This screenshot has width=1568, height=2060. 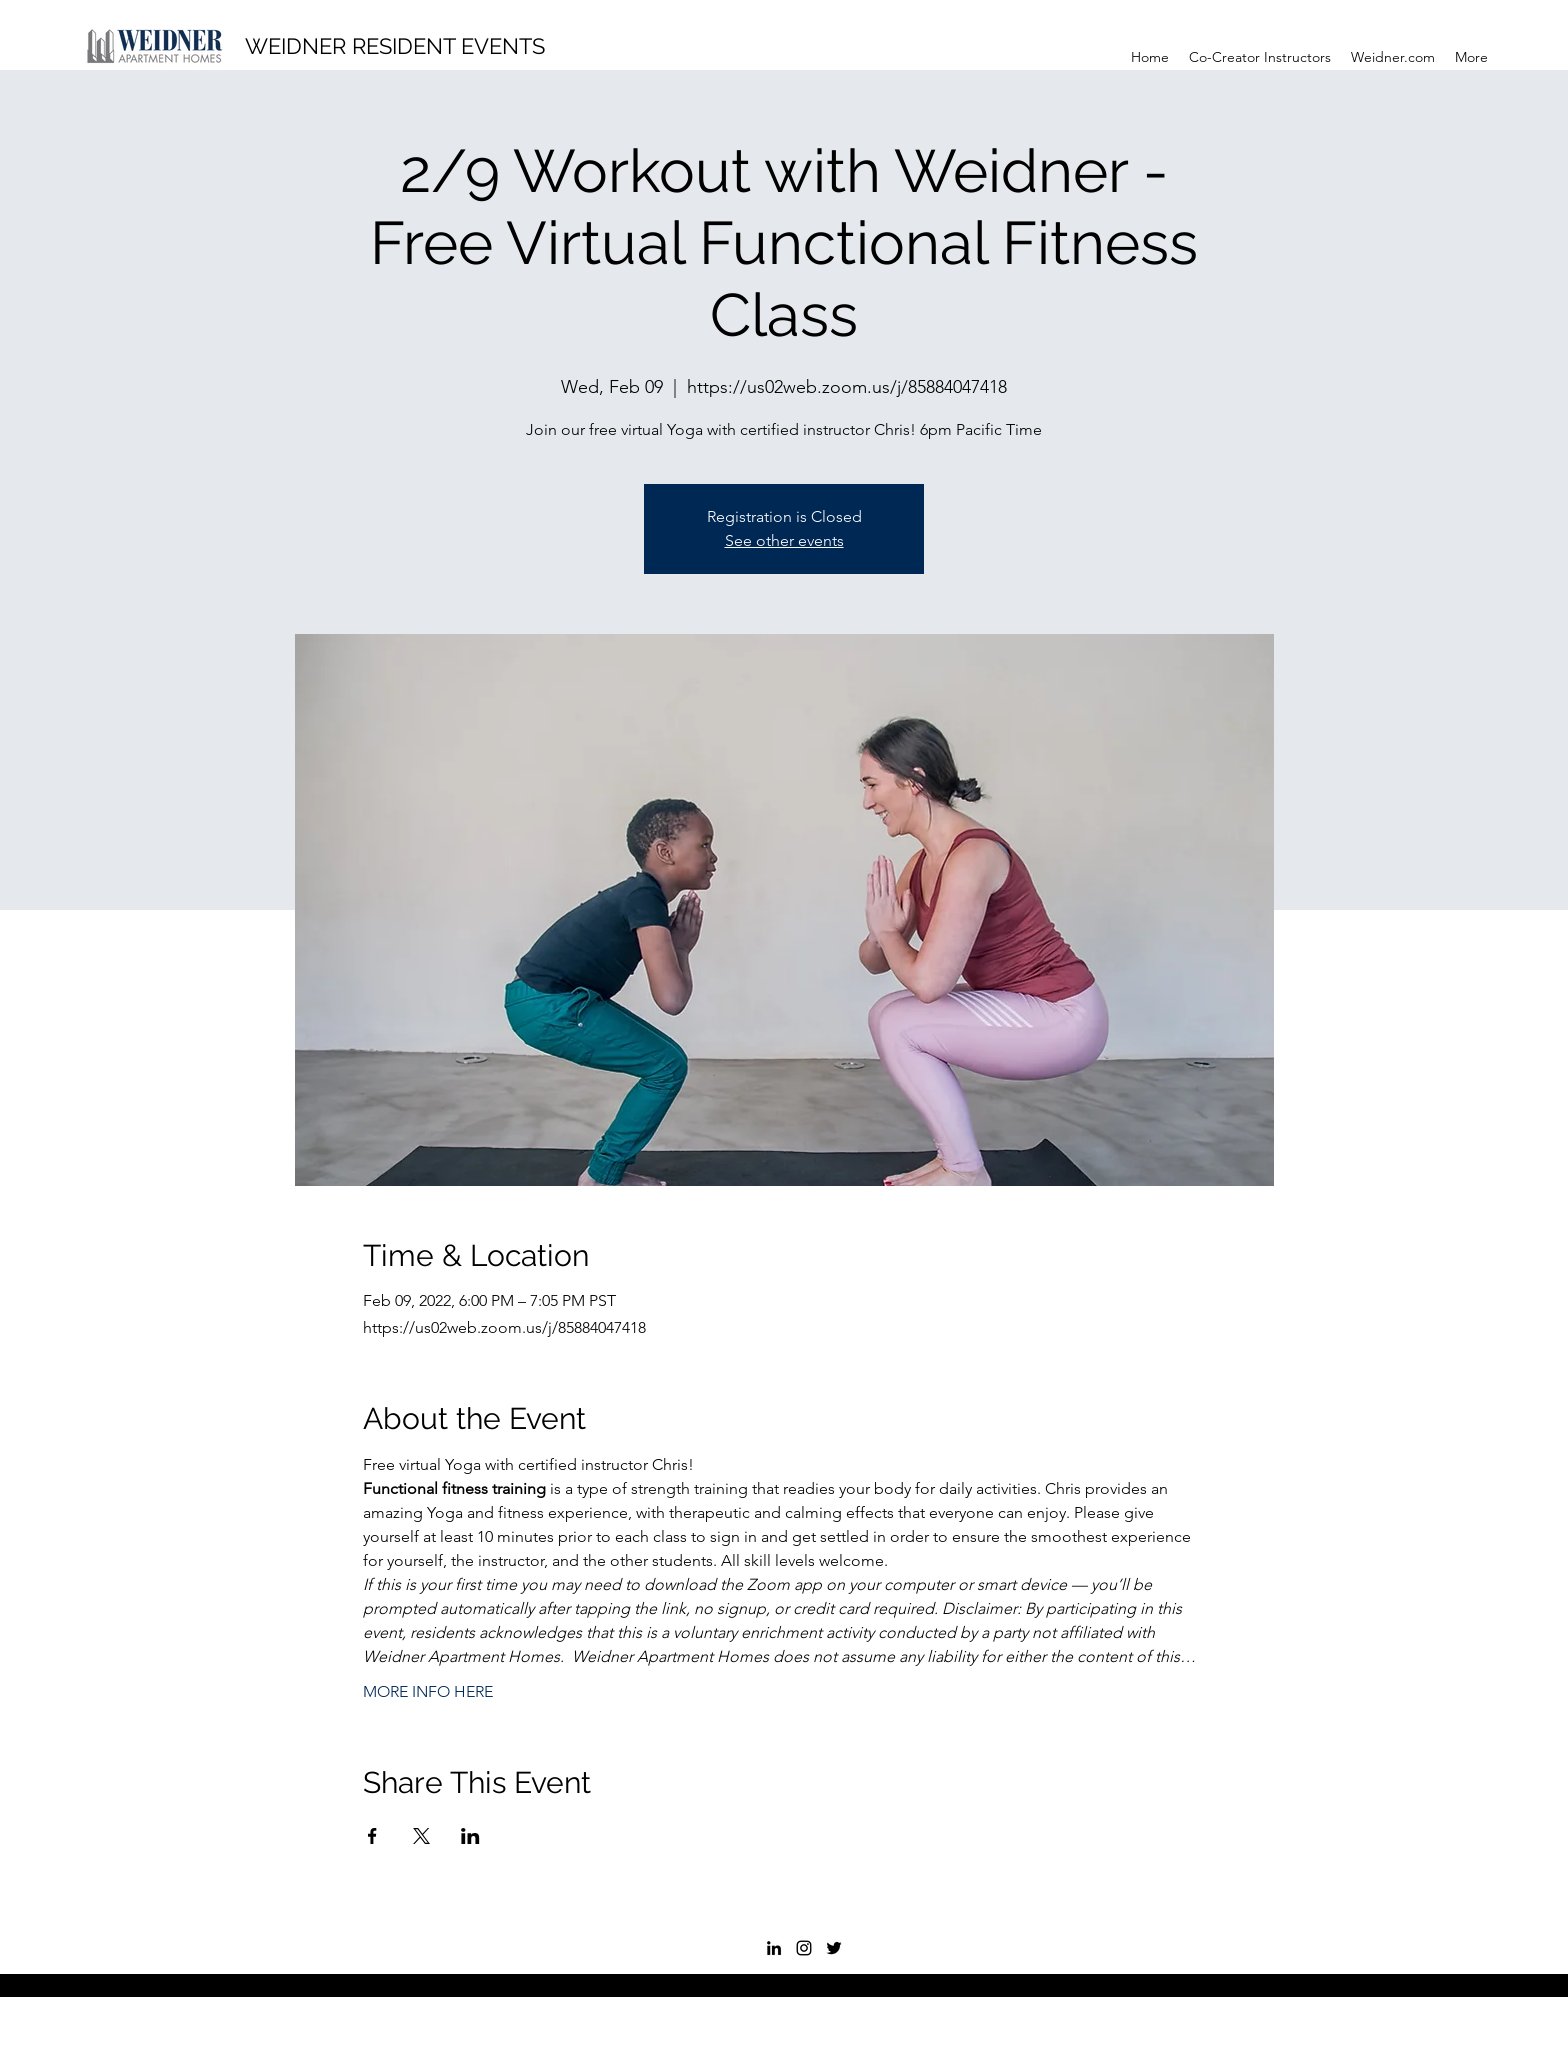 What do you see at coordinates (372, 1836) in the screenshot?
I see `[Share event on Facebook]` at bounding box center [372, 1836].